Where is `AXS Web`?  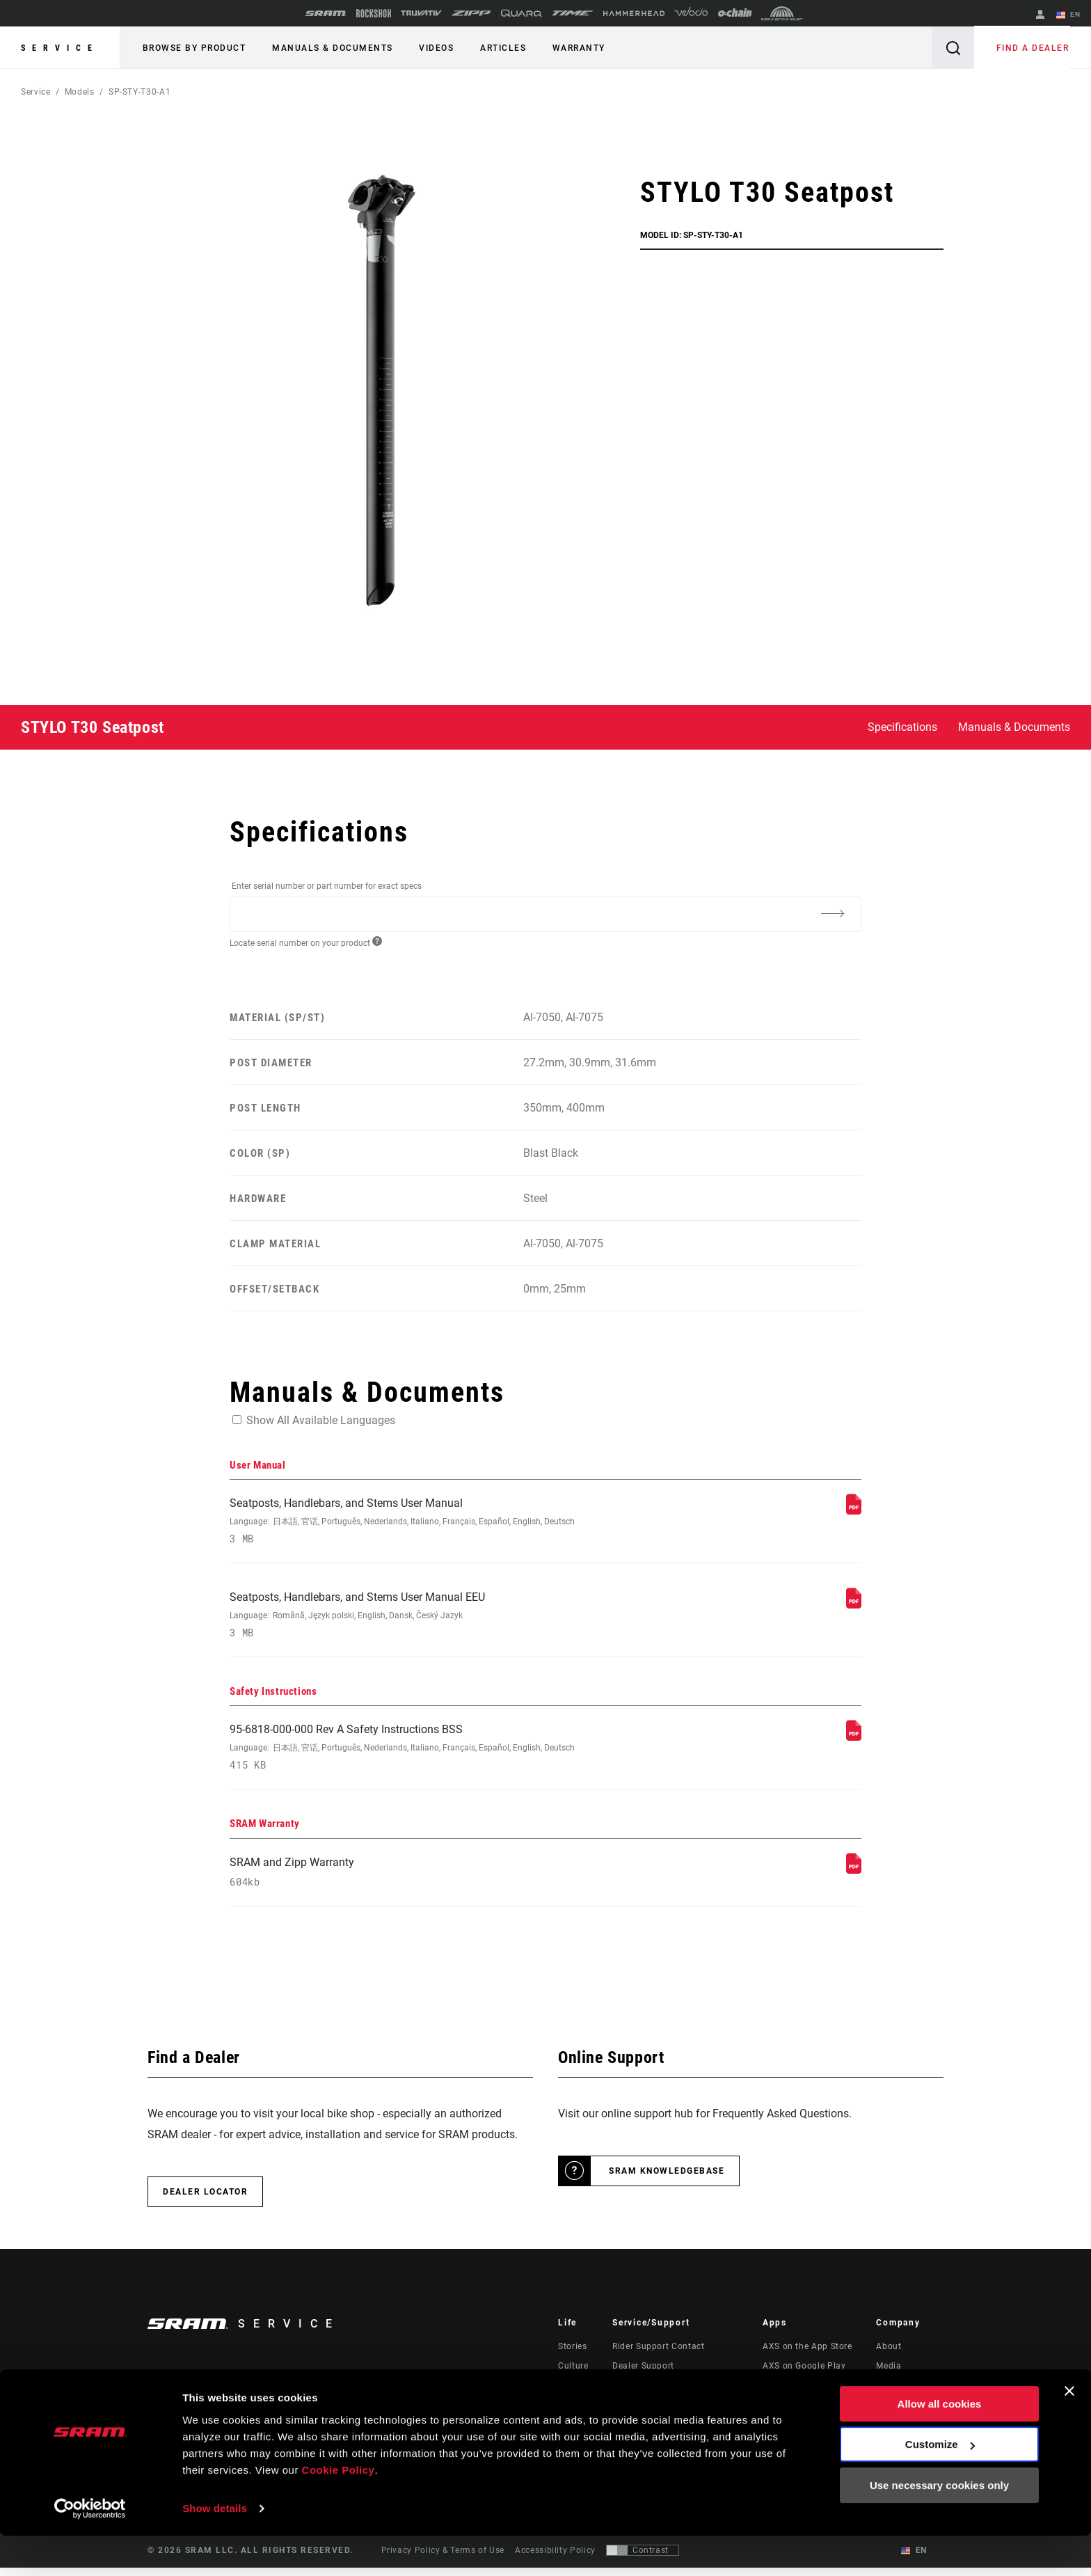
AXS Web is located at coordinates (781, 2394).